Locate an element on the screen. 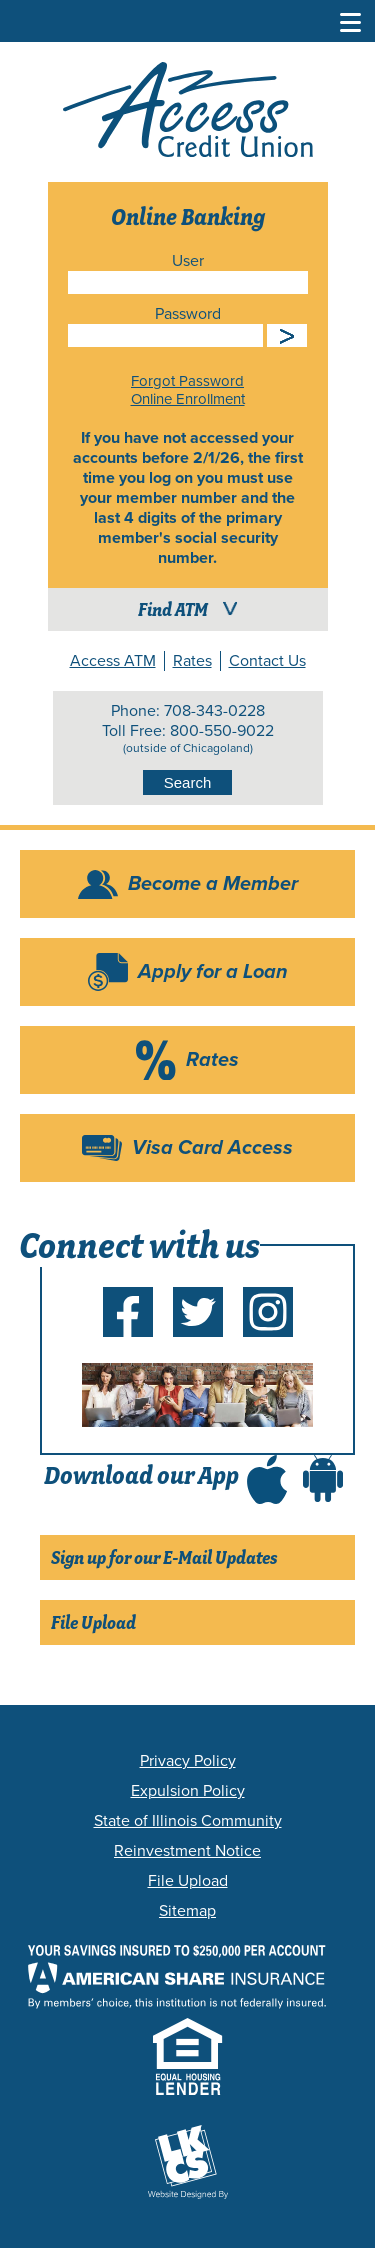  User is located at coordinates (188, 261).